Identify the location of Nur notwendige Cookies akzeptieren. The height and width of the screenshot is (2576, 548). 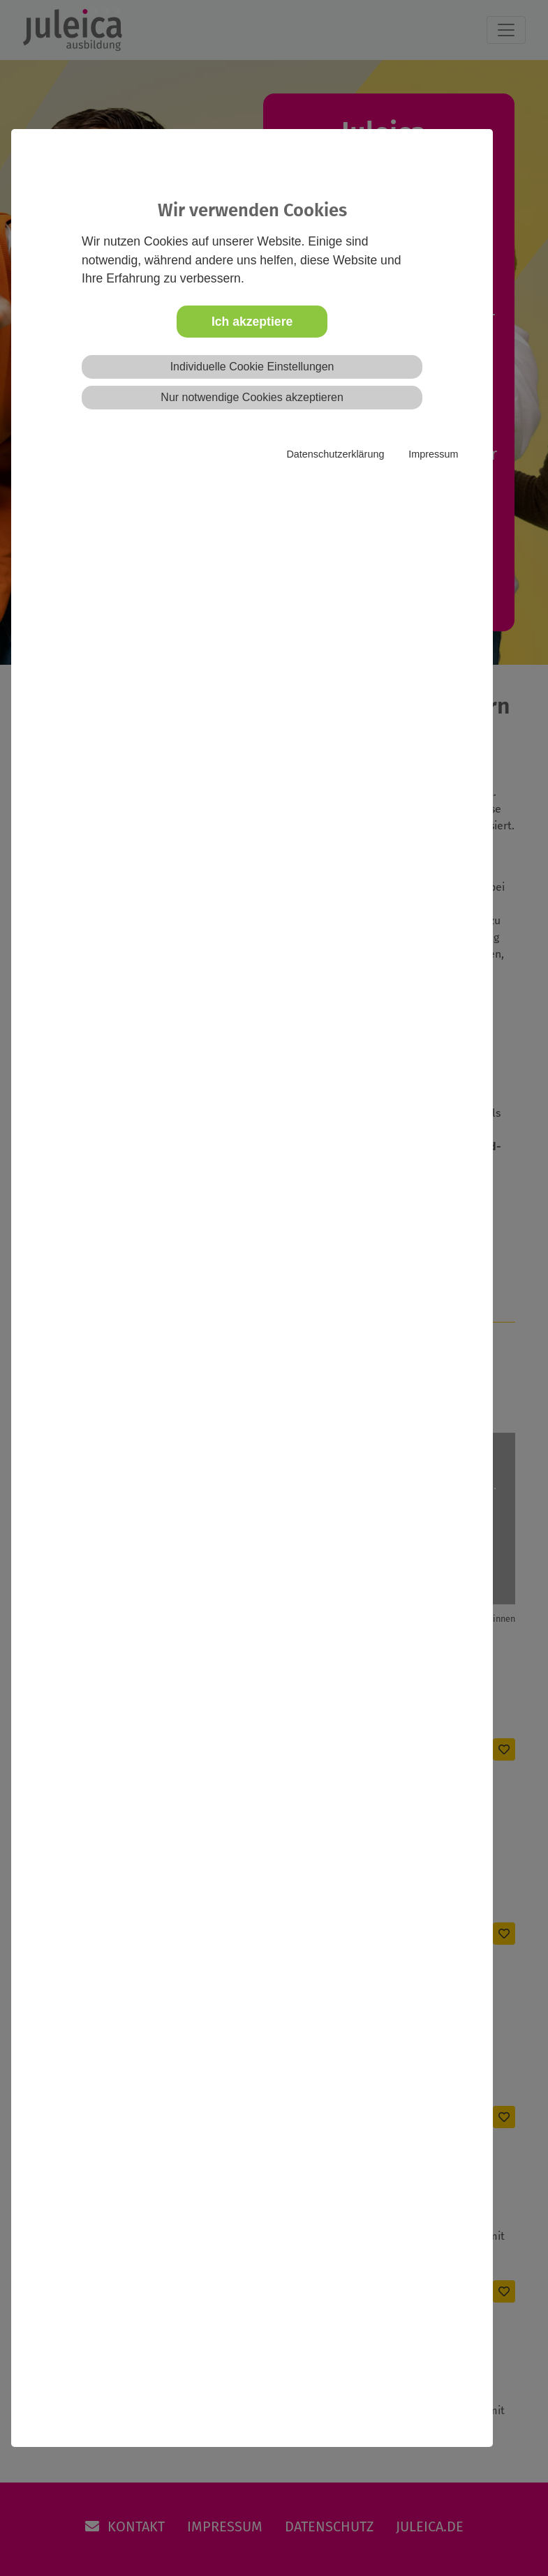
(252, 397).